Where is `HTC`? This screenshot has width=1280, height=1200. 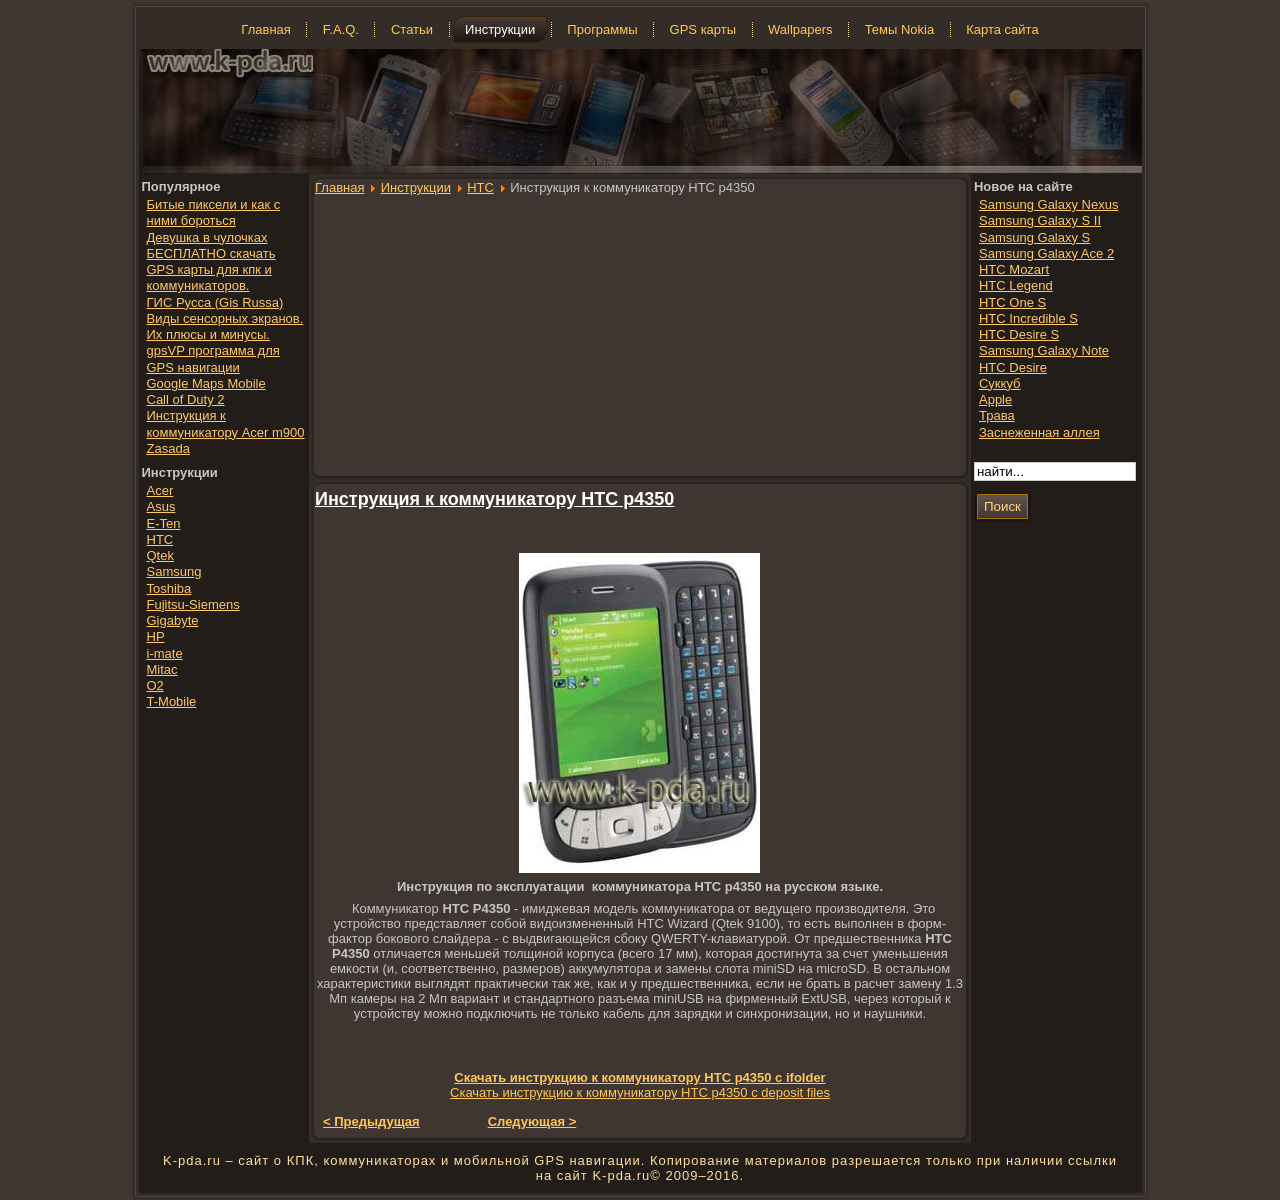
HTC is located at coordinates (480, 187).